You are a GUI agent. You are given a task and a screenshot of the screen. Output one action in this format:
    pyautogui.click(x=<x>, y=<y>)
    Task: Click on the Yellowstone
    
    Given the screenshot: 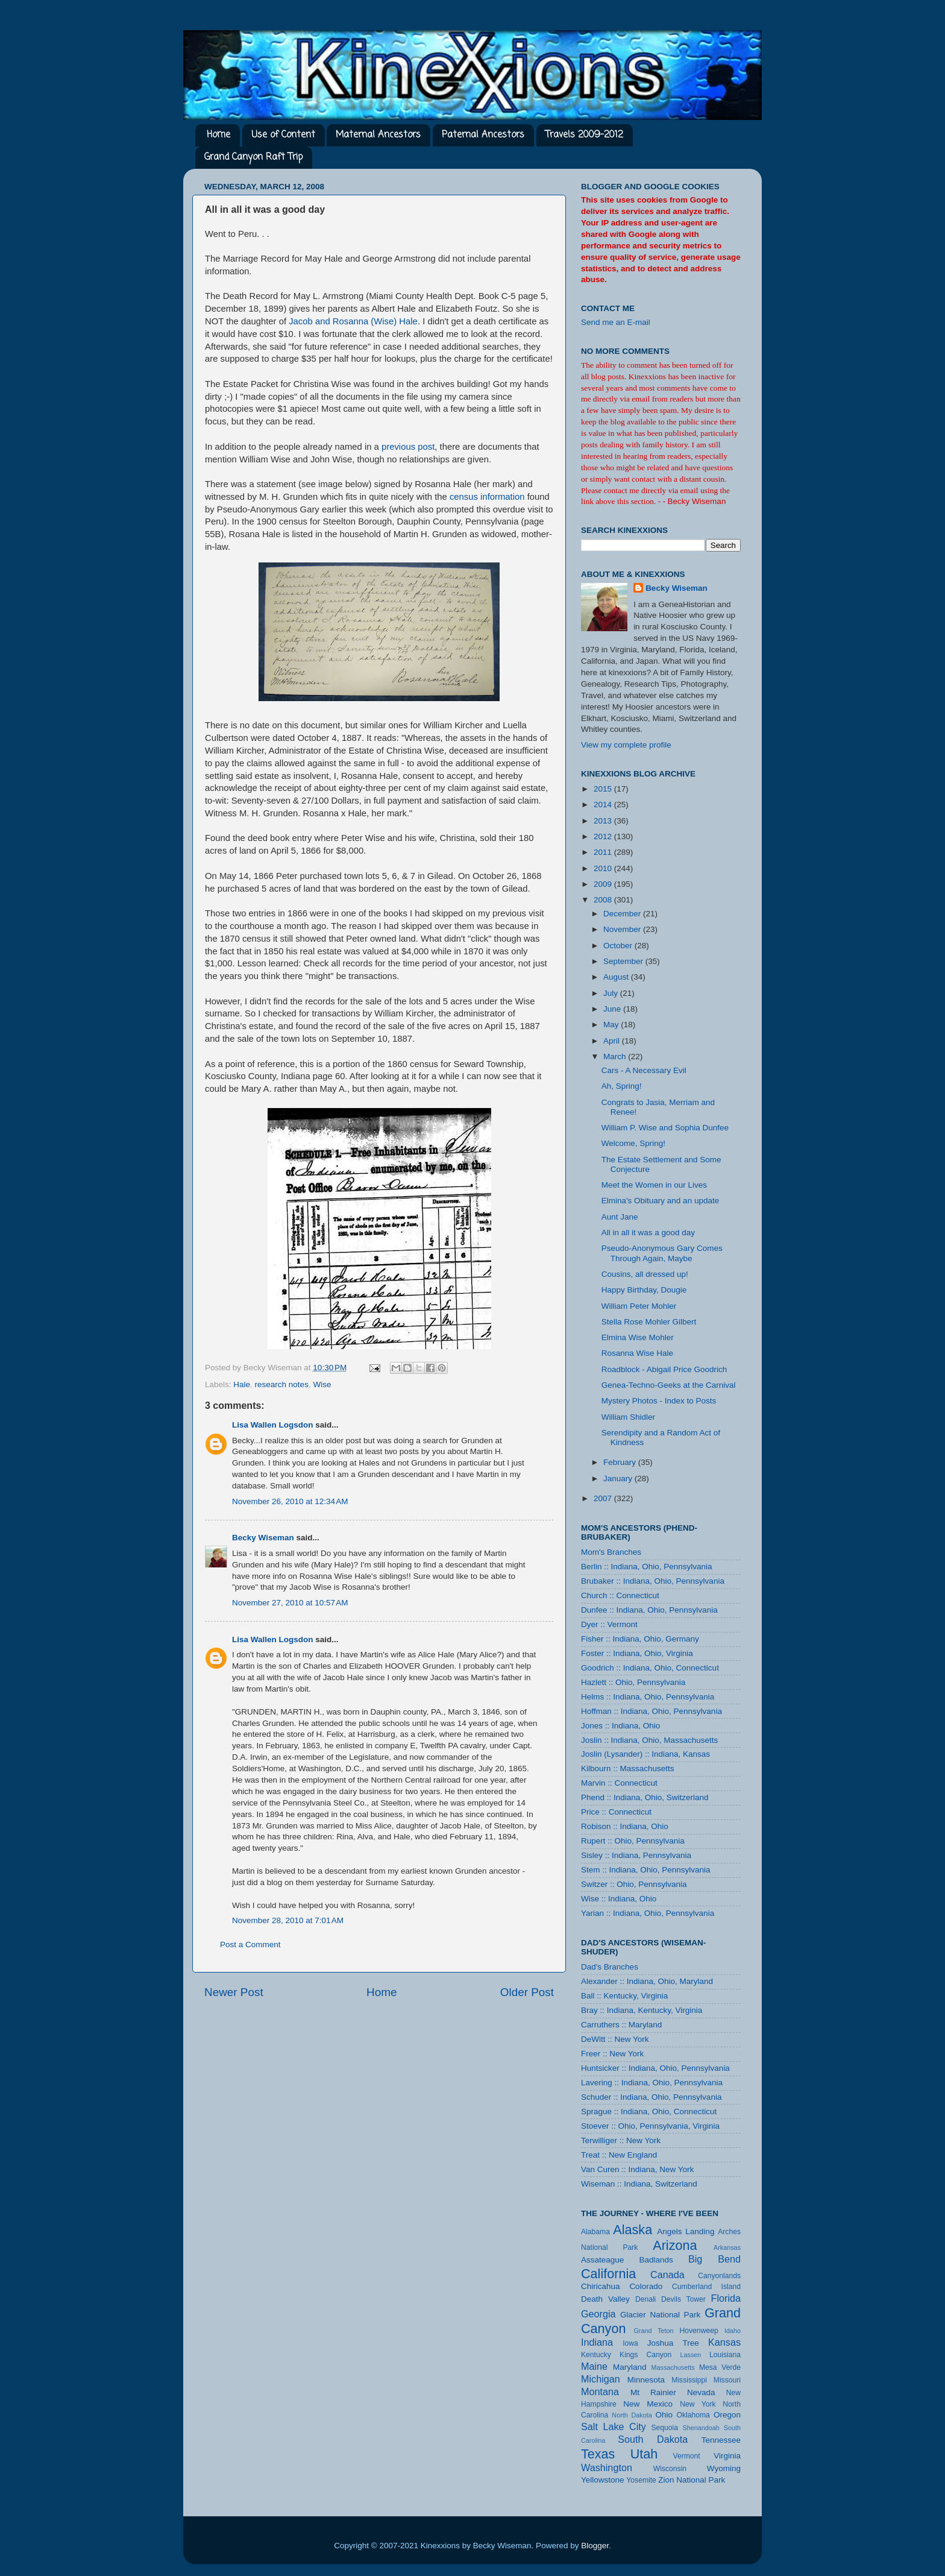 What is the action you would take?
    pyautogui.click(x=602, y=2479)
    